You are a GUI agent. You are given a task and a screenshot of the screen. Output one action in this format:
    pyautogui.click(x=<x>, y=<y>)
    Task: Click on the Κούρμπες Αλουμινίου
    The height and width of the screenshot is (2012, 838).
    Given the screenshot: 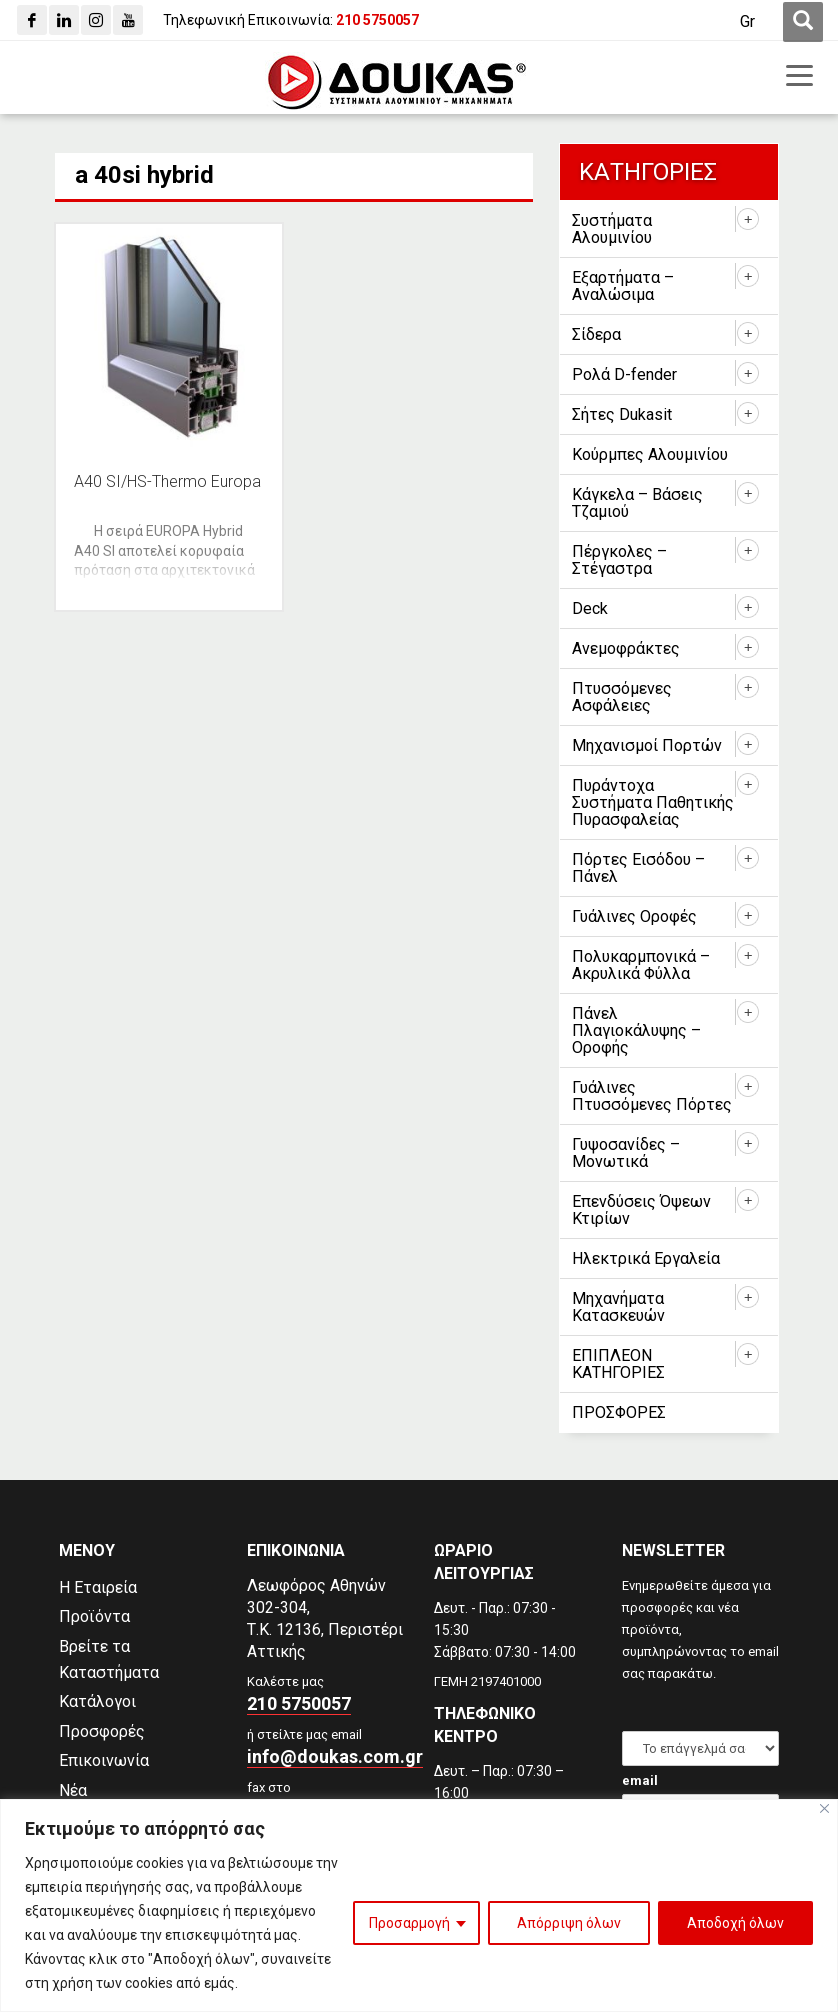 What is the action you would take?
    pyautogui.click(x=650, y=454)
    